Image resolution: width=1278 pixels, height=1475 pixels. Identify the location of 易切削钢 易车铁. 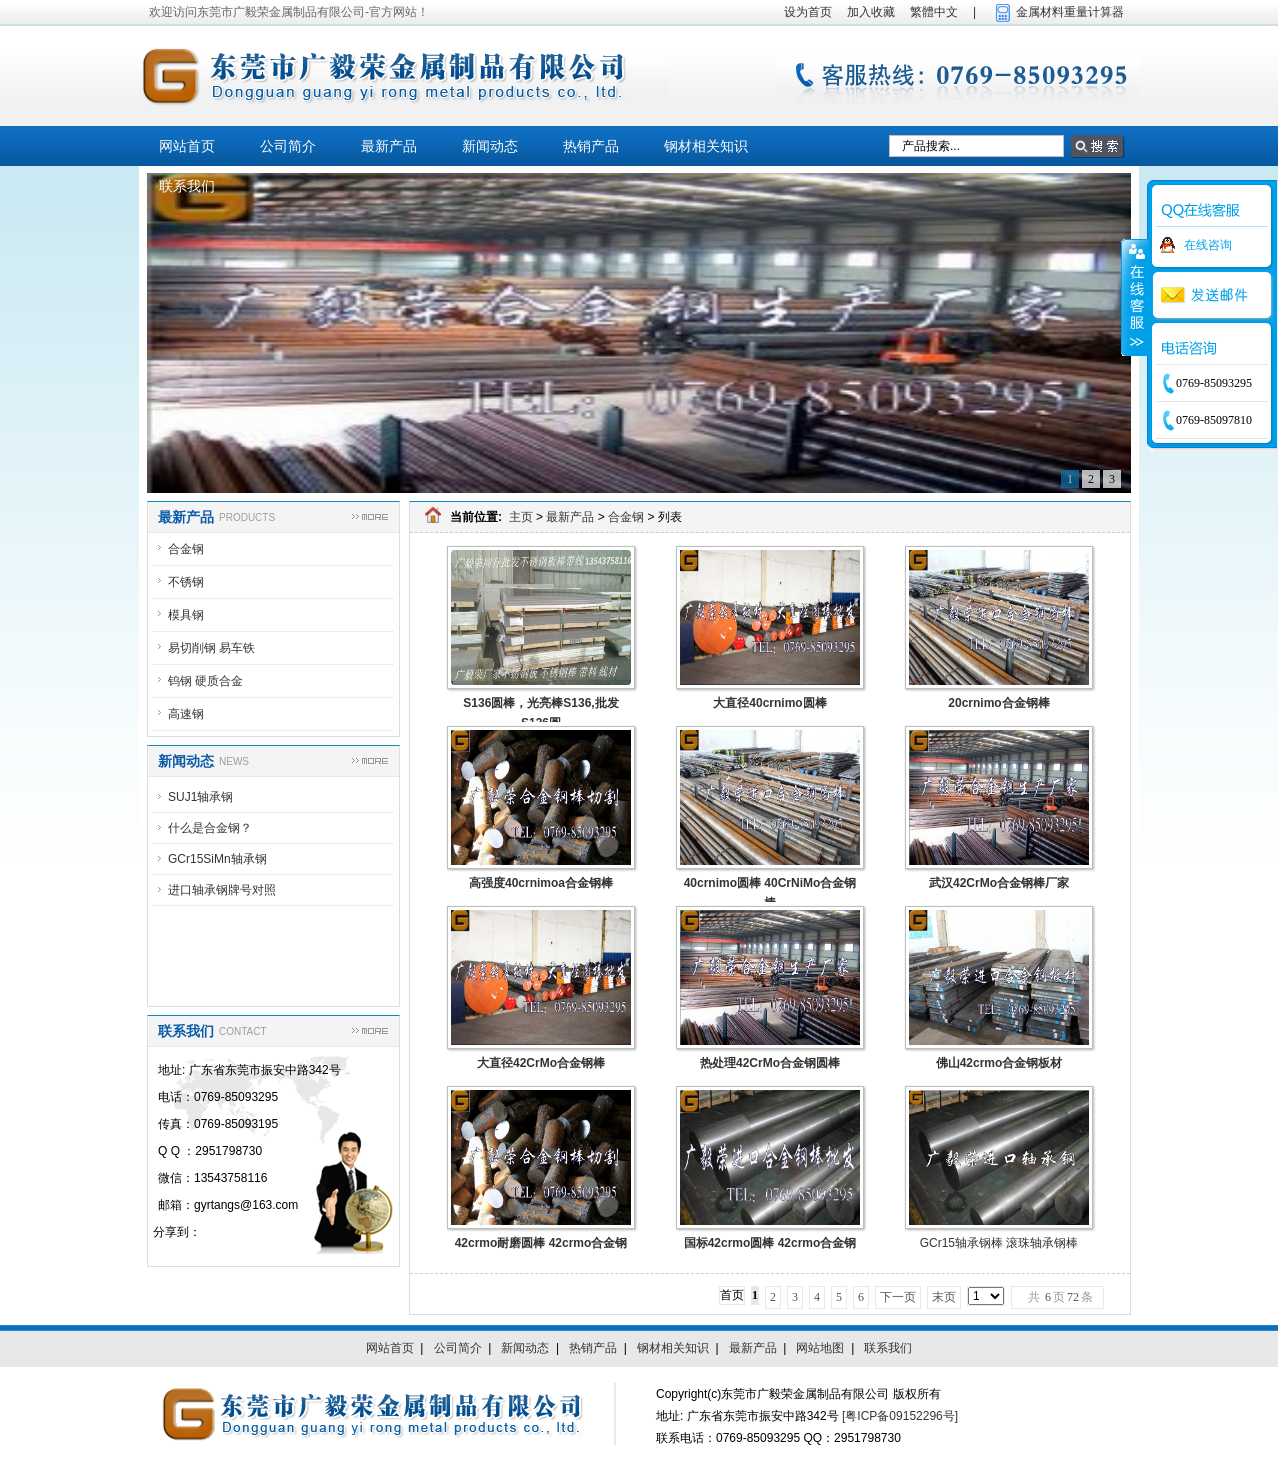
(211, 648).